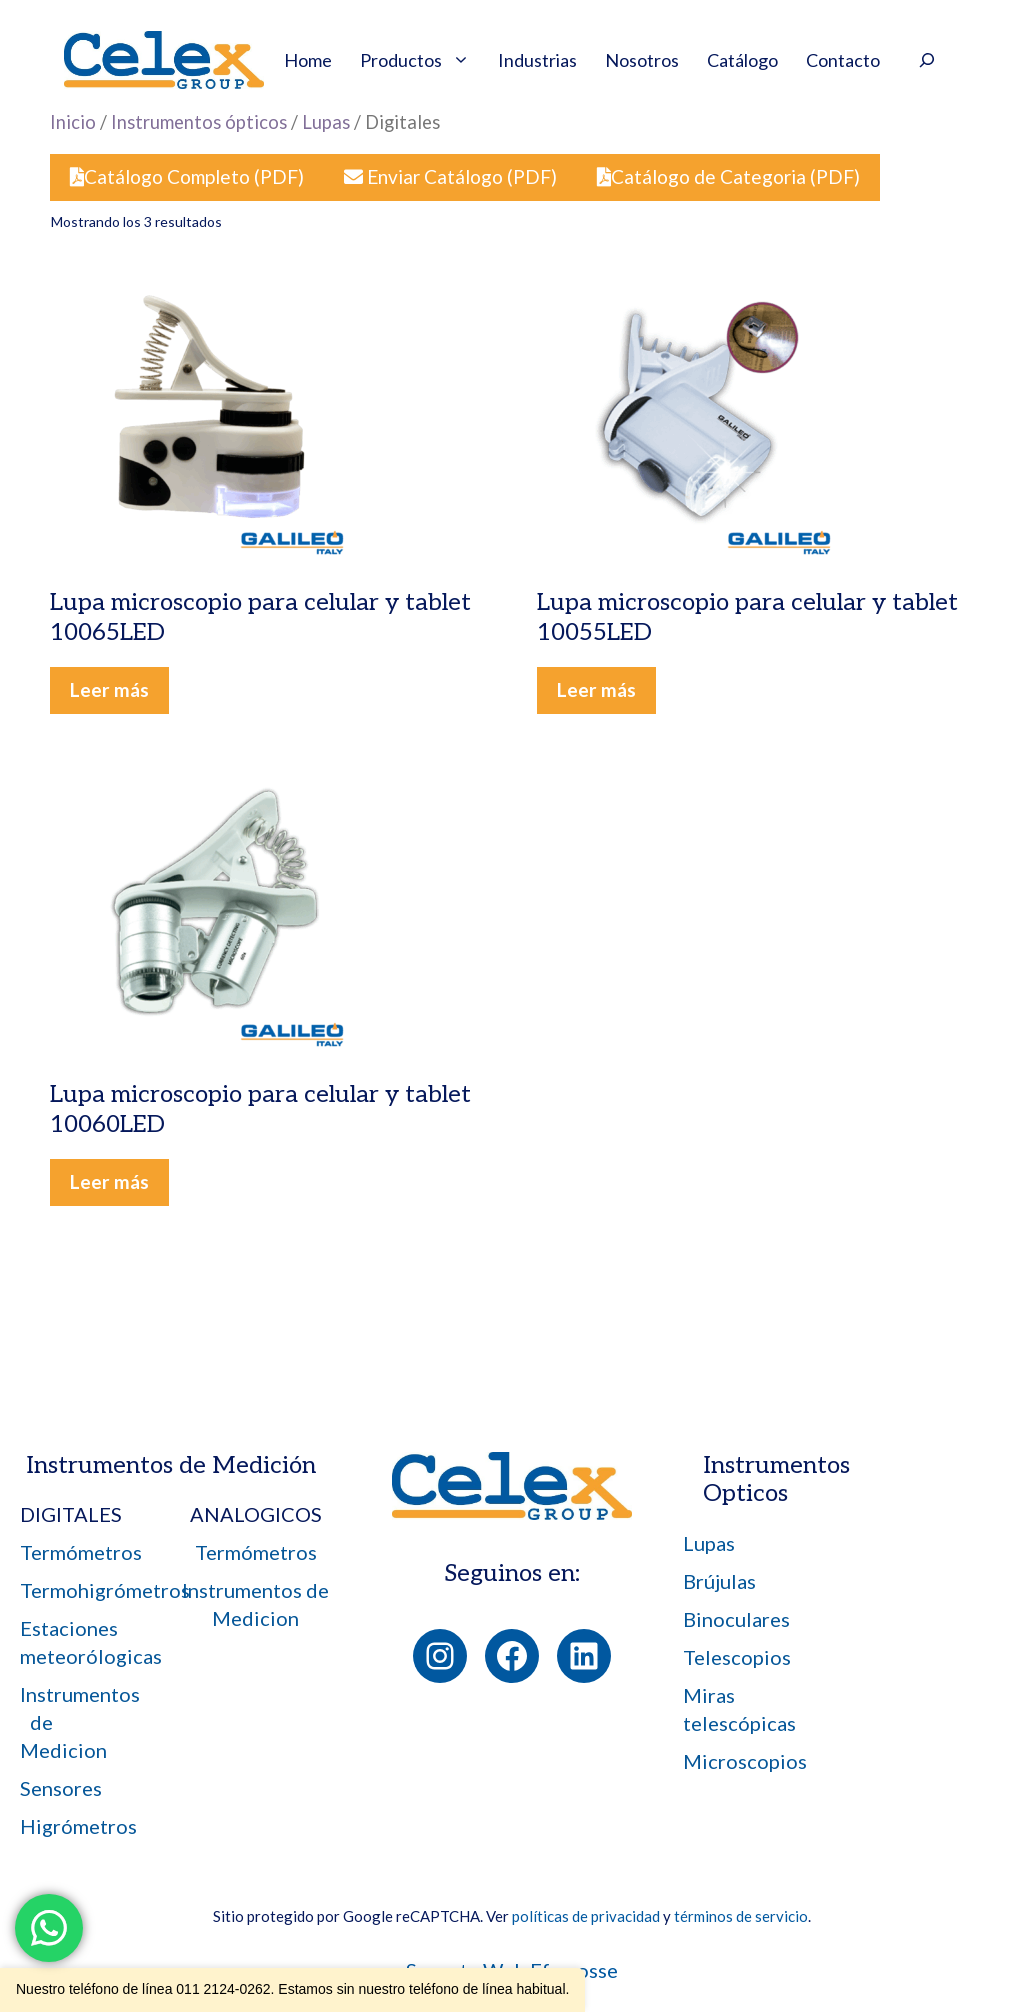 The height and width of the screenshot is (2012, 1024). What do you see at coordinates (422, 60) in the screenshot?
I see `Productos` at bounding box center [422, 60].